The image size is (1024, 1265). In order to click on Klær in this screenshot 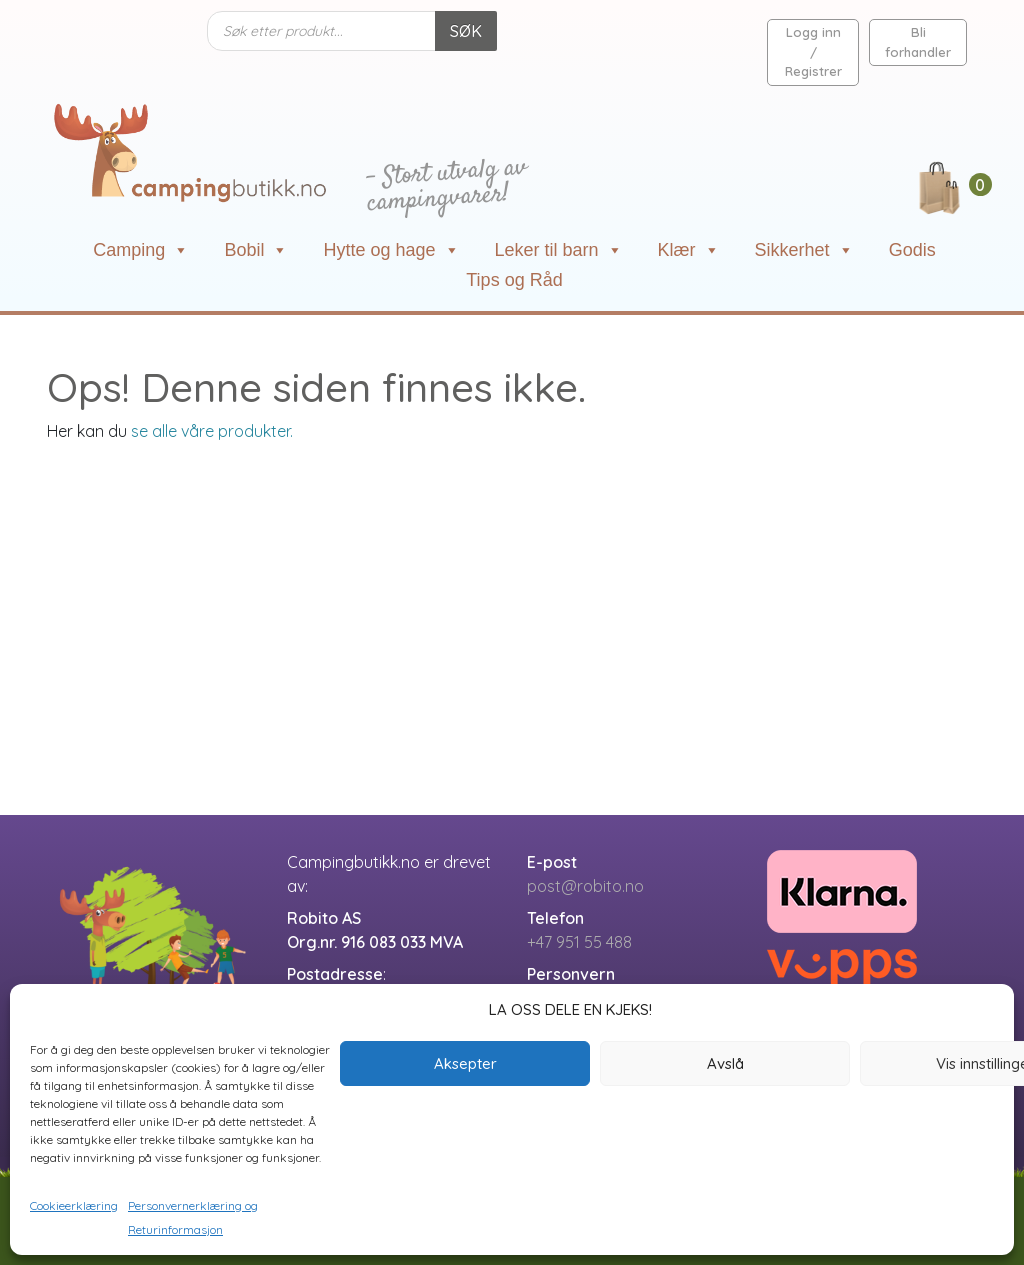, I will do `click(689, 250)`.